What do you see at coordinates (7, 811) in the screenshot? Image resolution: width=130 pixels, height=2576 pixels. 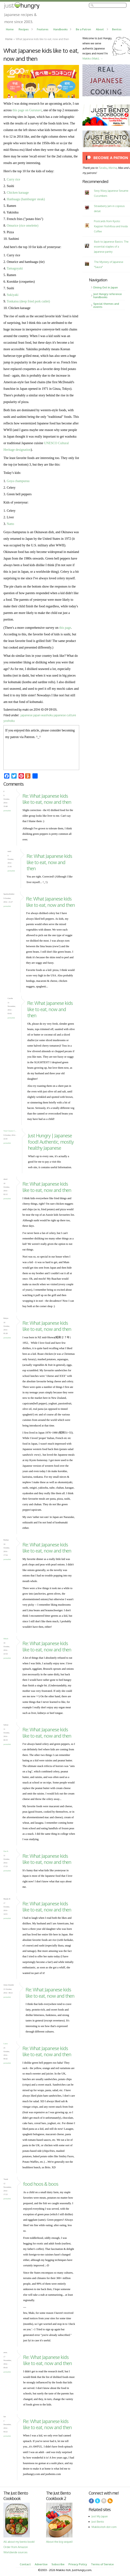 I see `Permalink` at bounding box center [7, 811].